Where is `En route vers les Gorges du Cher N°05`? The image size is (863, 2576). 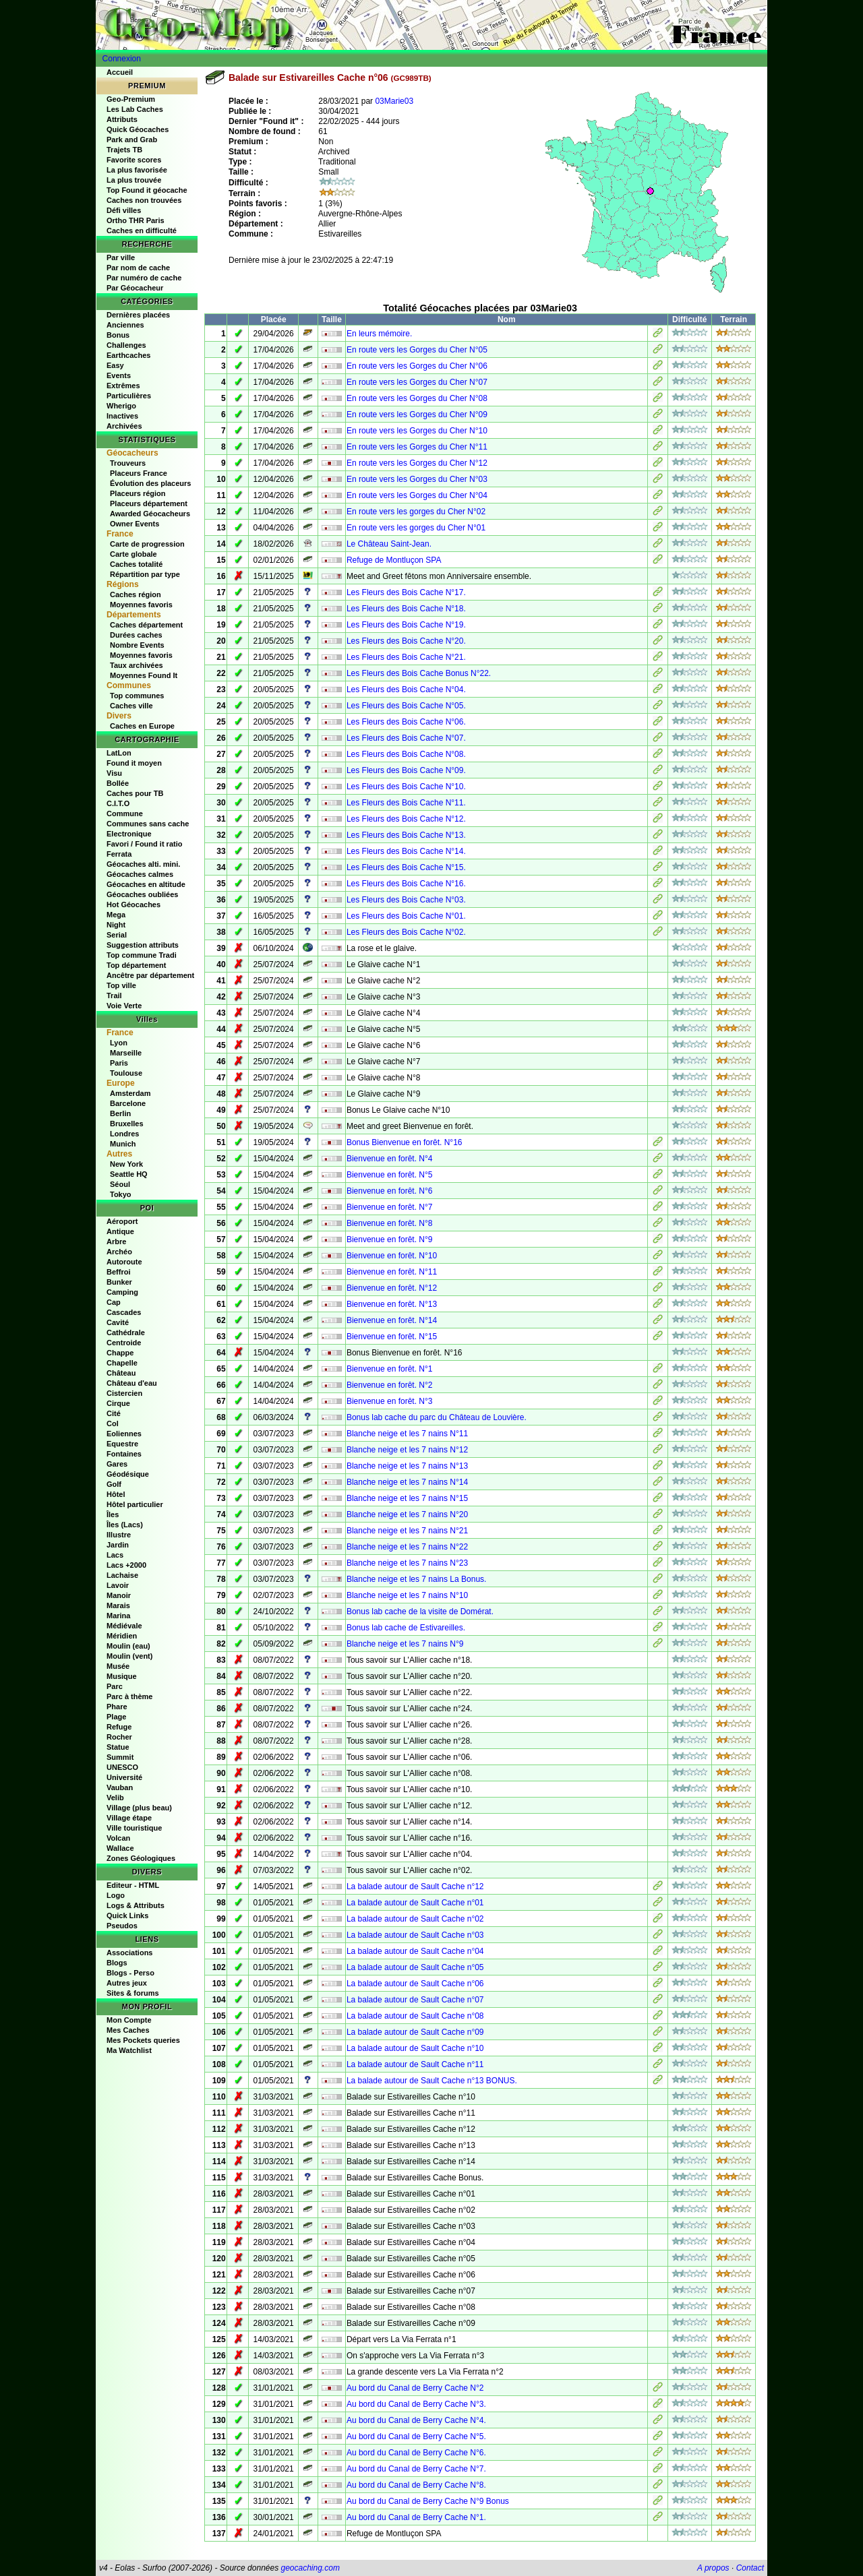
En route vers les Gorges du Cher N°05 is located at coordinates (417, 350).